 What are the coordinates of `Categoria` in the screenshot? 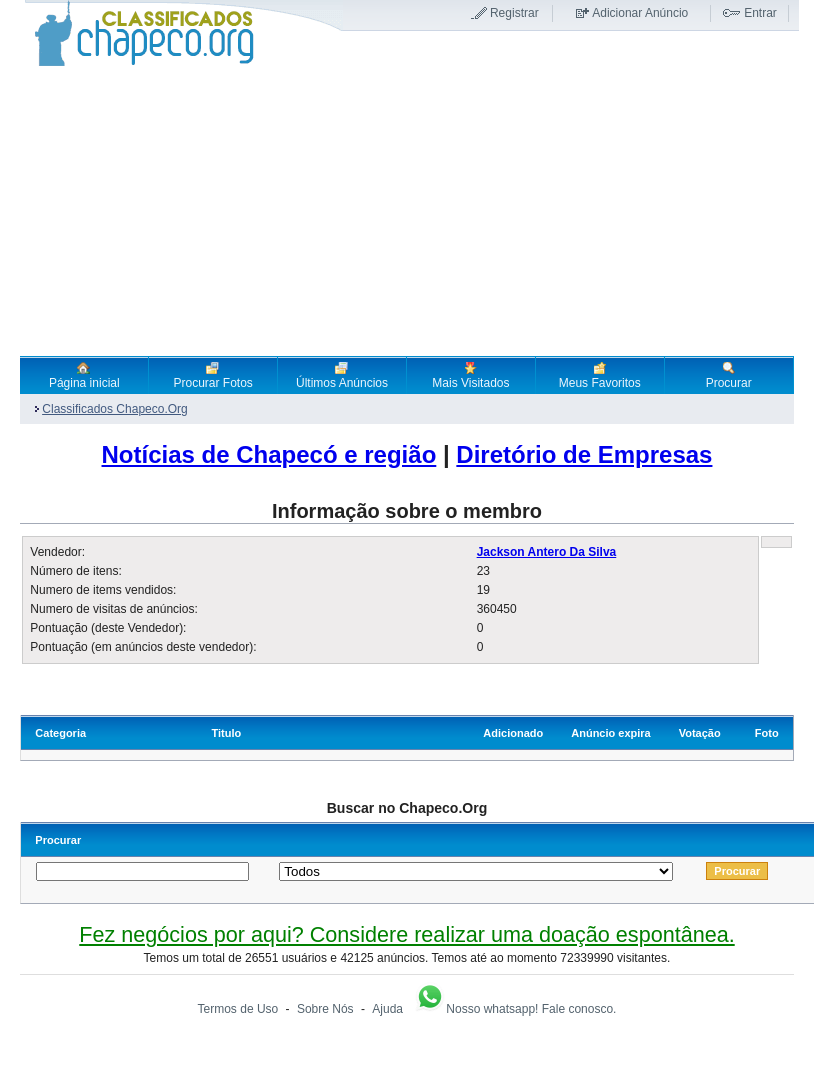 It's located at (60, 733).